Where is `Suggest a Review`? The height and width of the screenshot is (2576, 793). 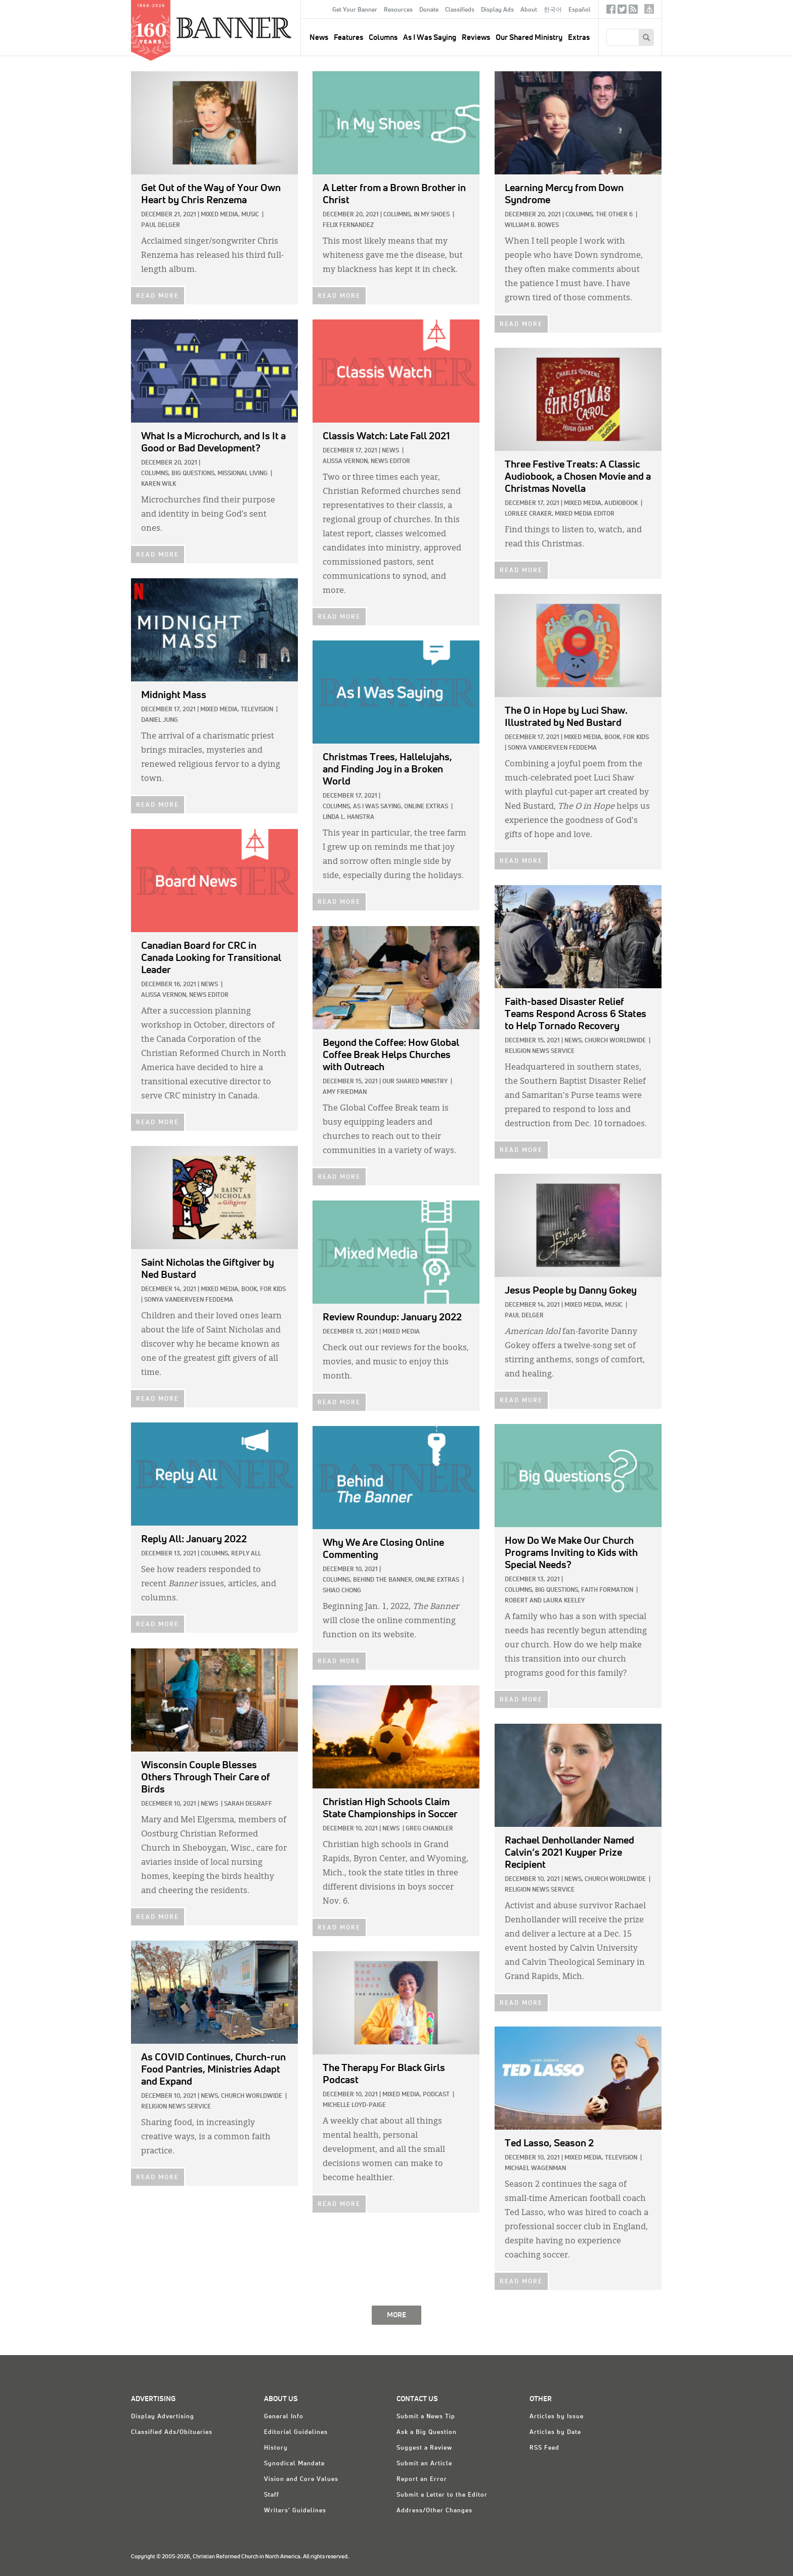
Suggest a Review is located at coordinates (424, 2448).